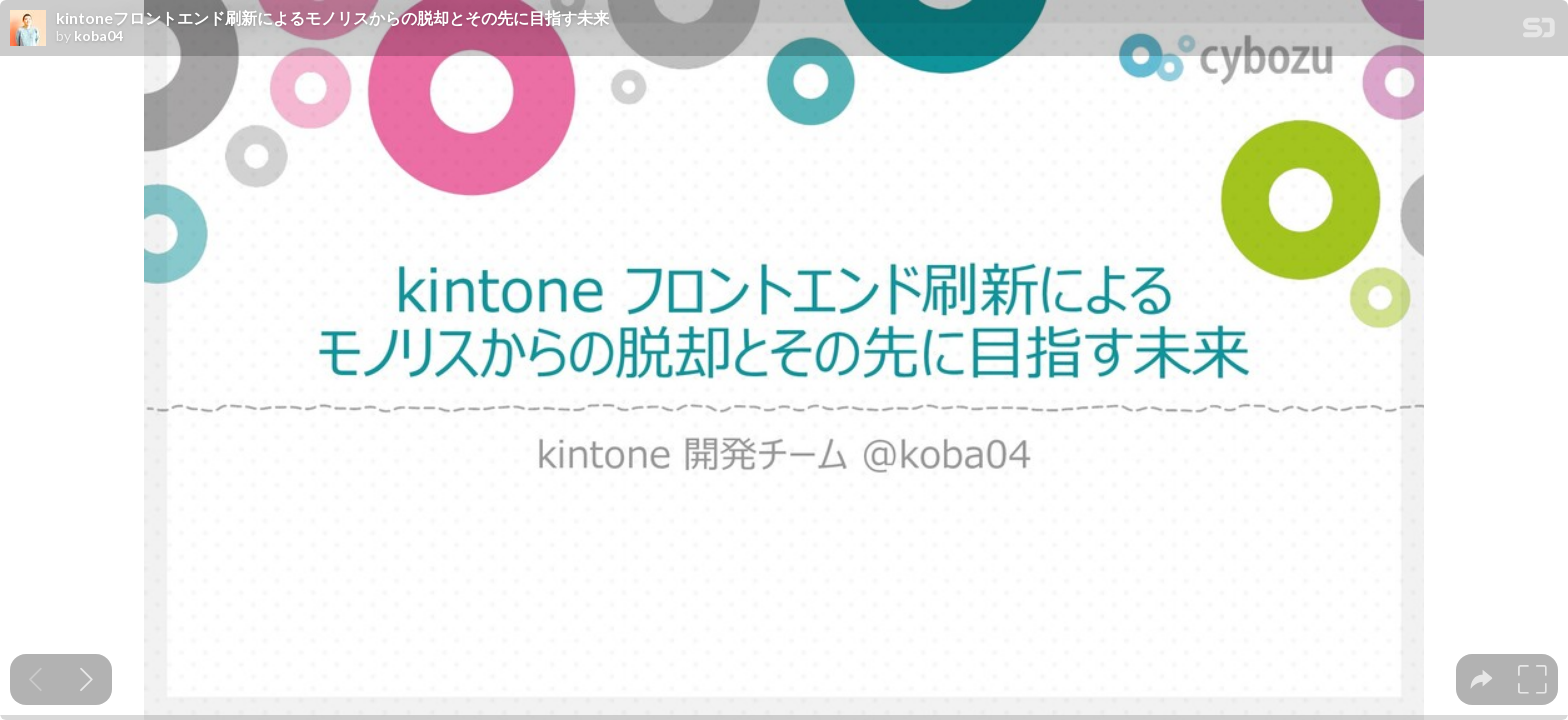 Image resolution: width=1568 pixels, height=720 pixels. Describe the element at coordinates (1539, 31) in the screenshot. I see `[SpeakerDeck Homepage]` at that location.